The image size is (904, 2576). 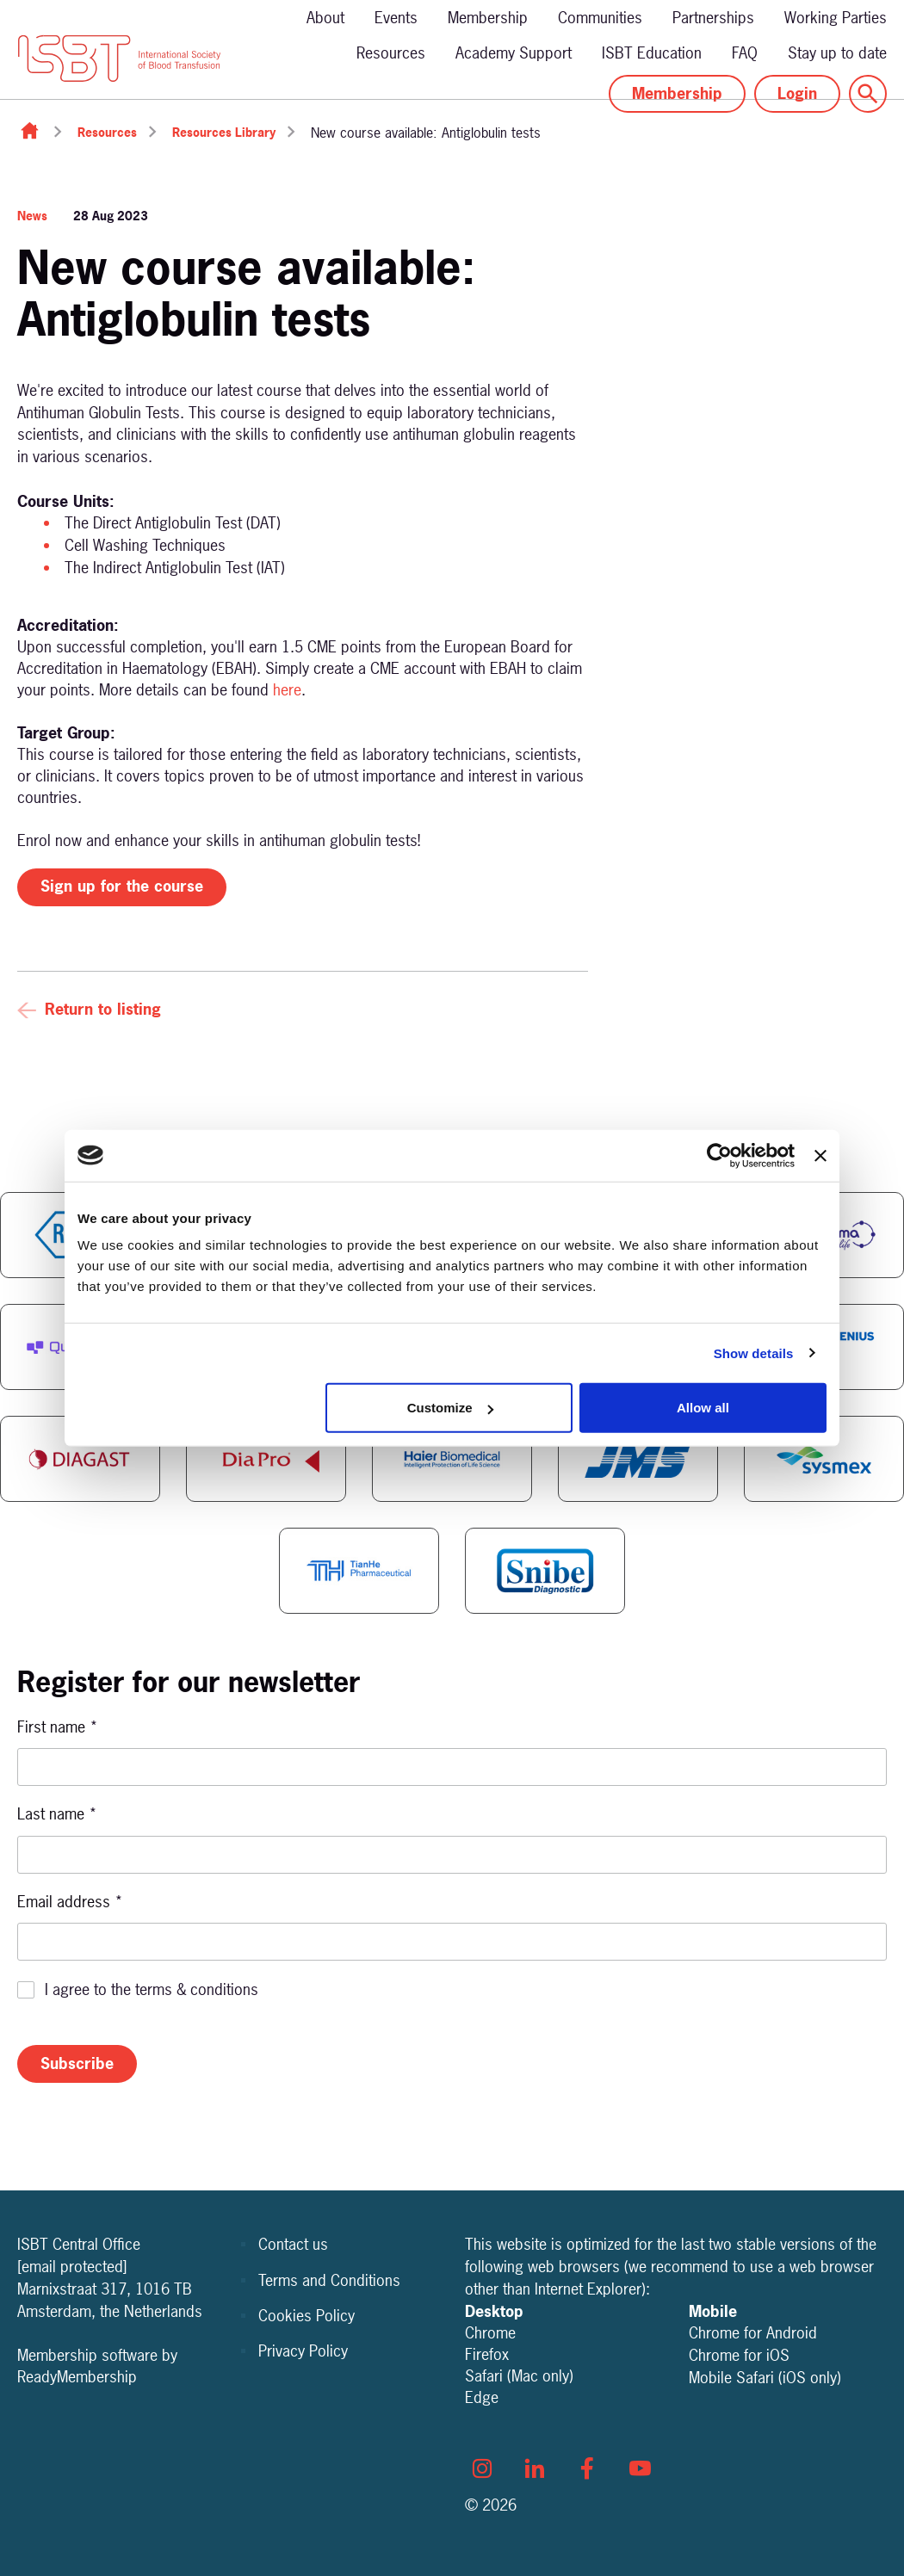 What do you see at coordinates (303, 2351) in the screenshot?
I see `Privacy Policy` at bounding box center [303, 2351].